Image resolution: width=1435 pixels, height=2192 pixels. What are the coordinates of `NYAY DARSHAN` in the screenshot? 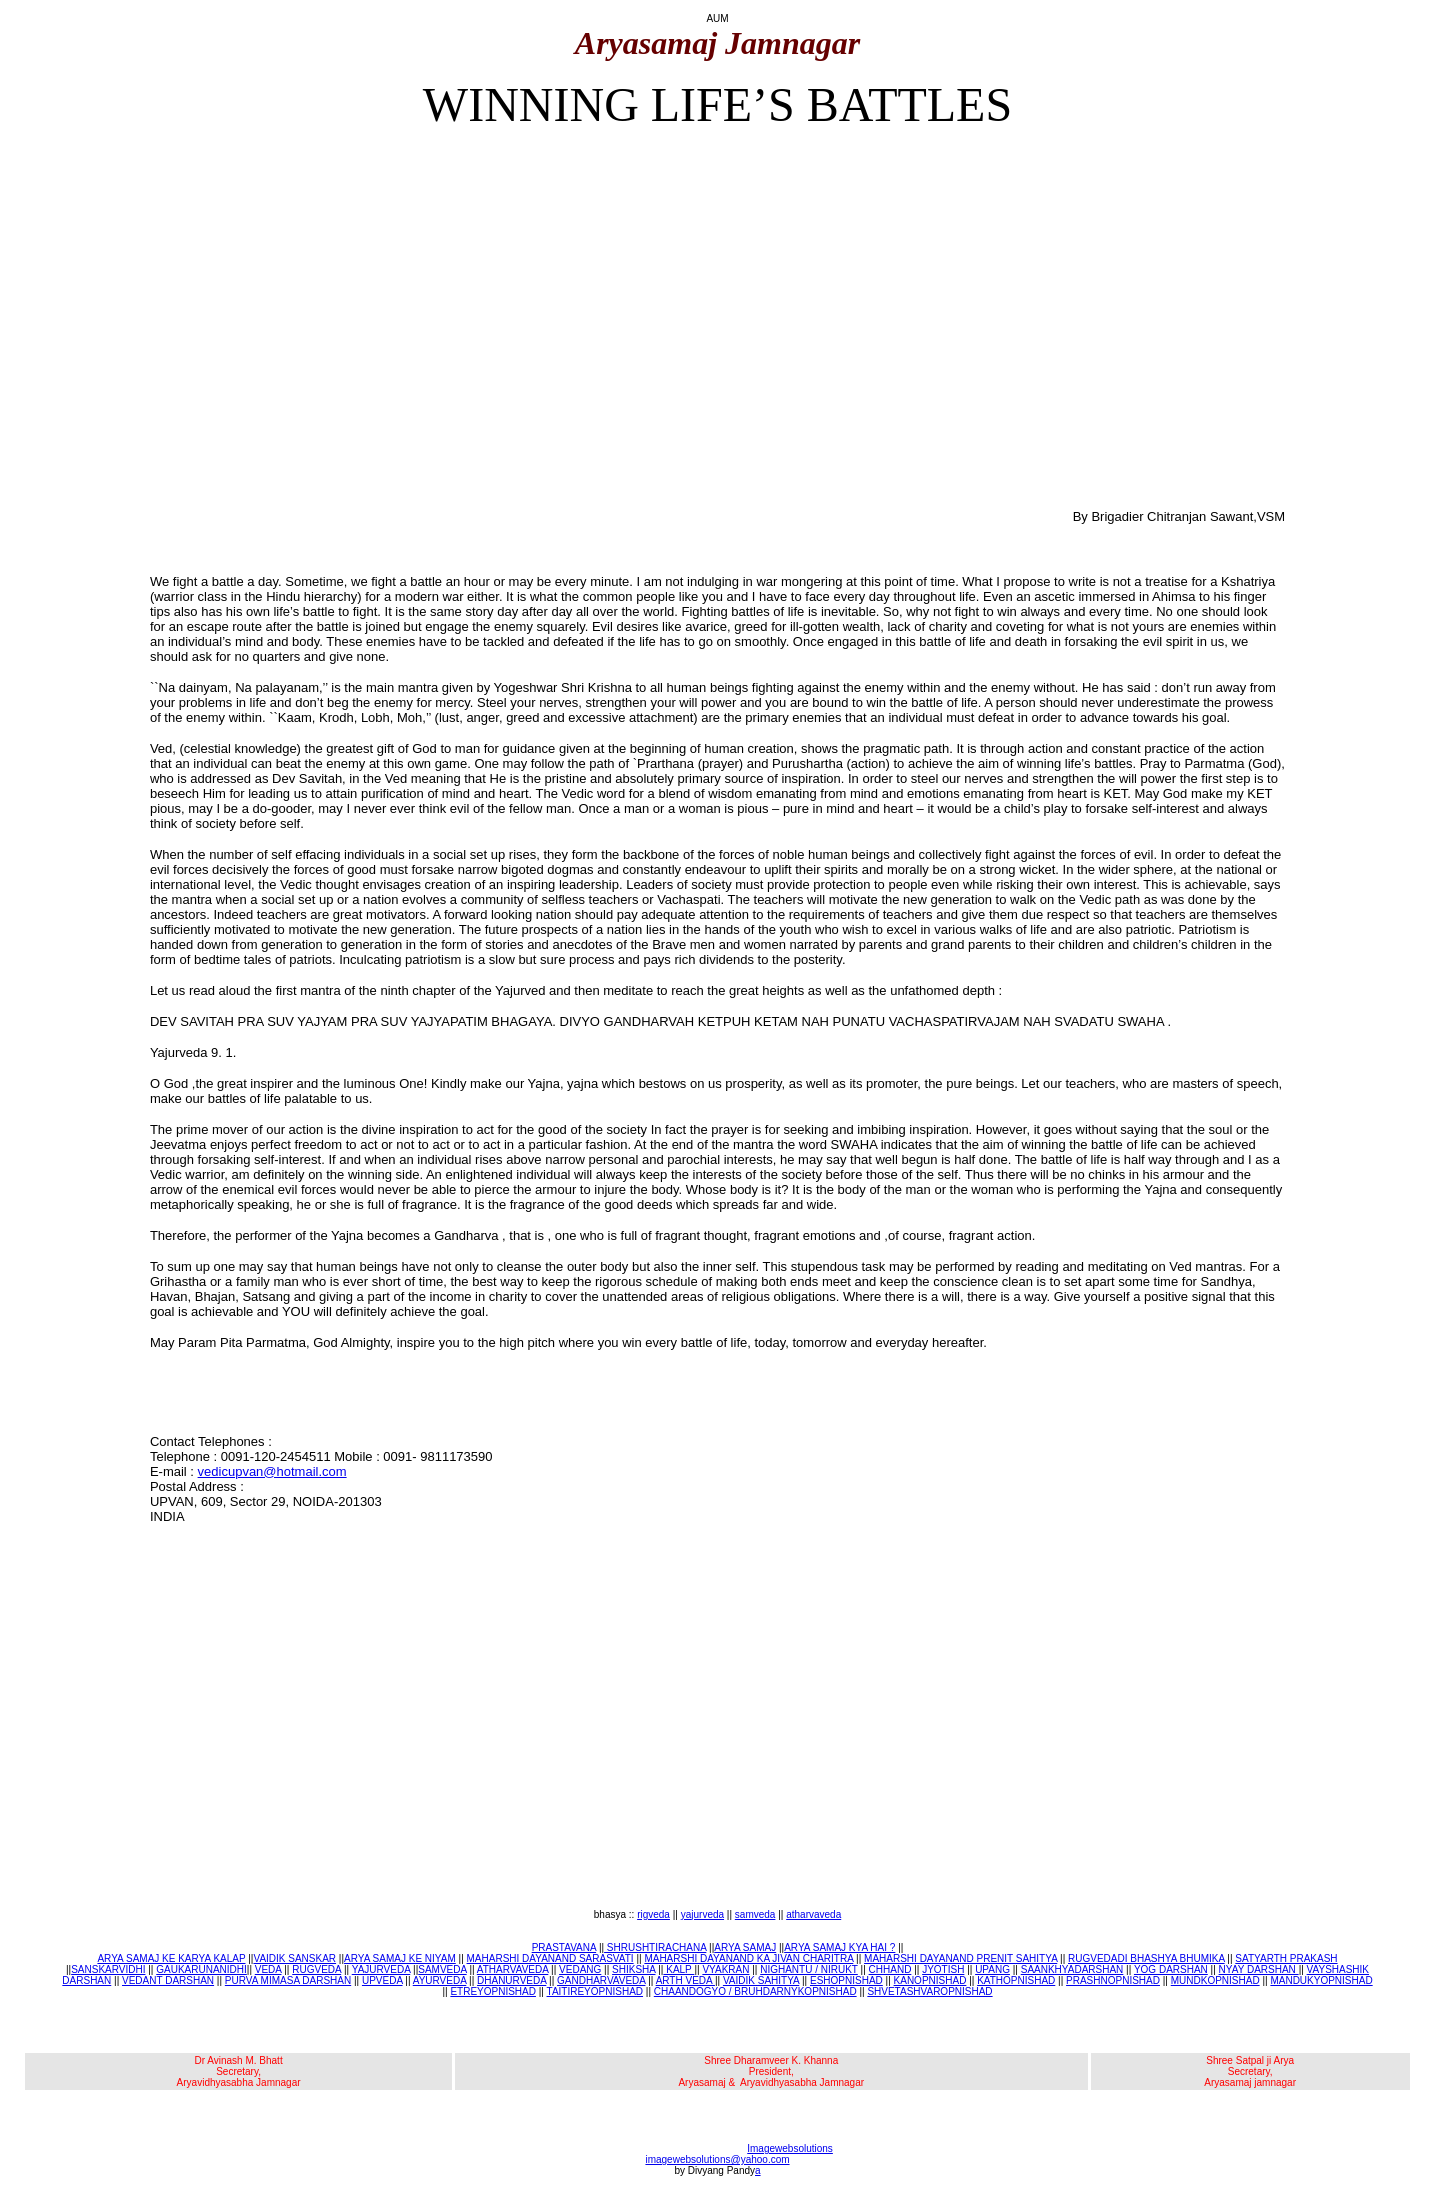 It's located at (1259, 1969).